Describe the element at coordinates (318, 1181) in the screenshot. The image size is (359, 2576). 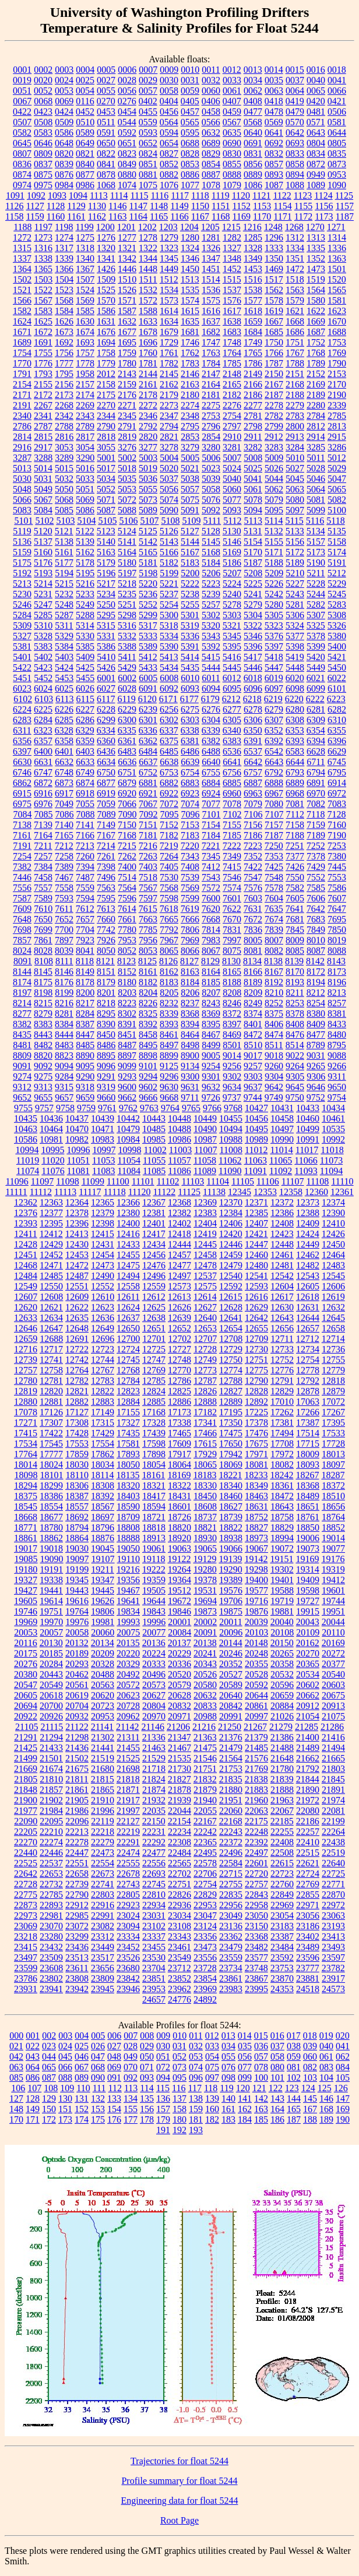
I see `11108` at that location.